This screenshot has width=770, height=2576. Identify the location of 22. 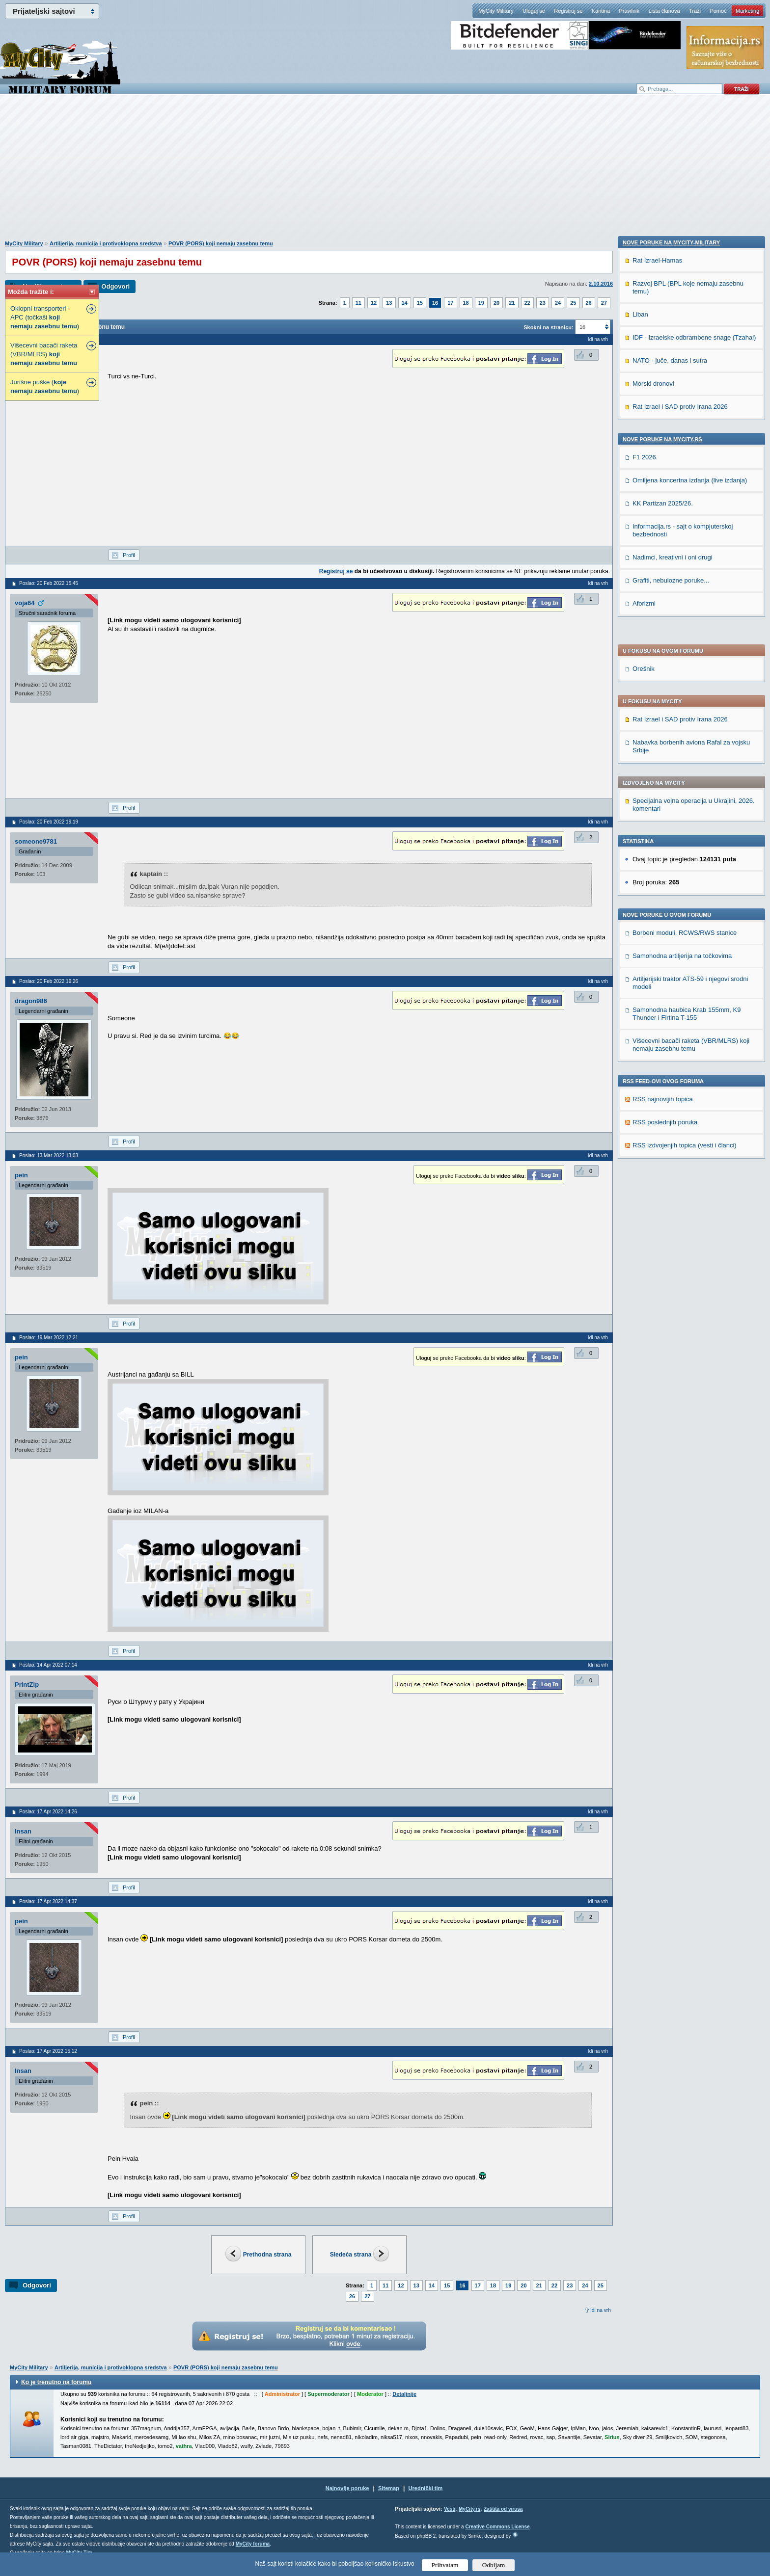
(527, 303).